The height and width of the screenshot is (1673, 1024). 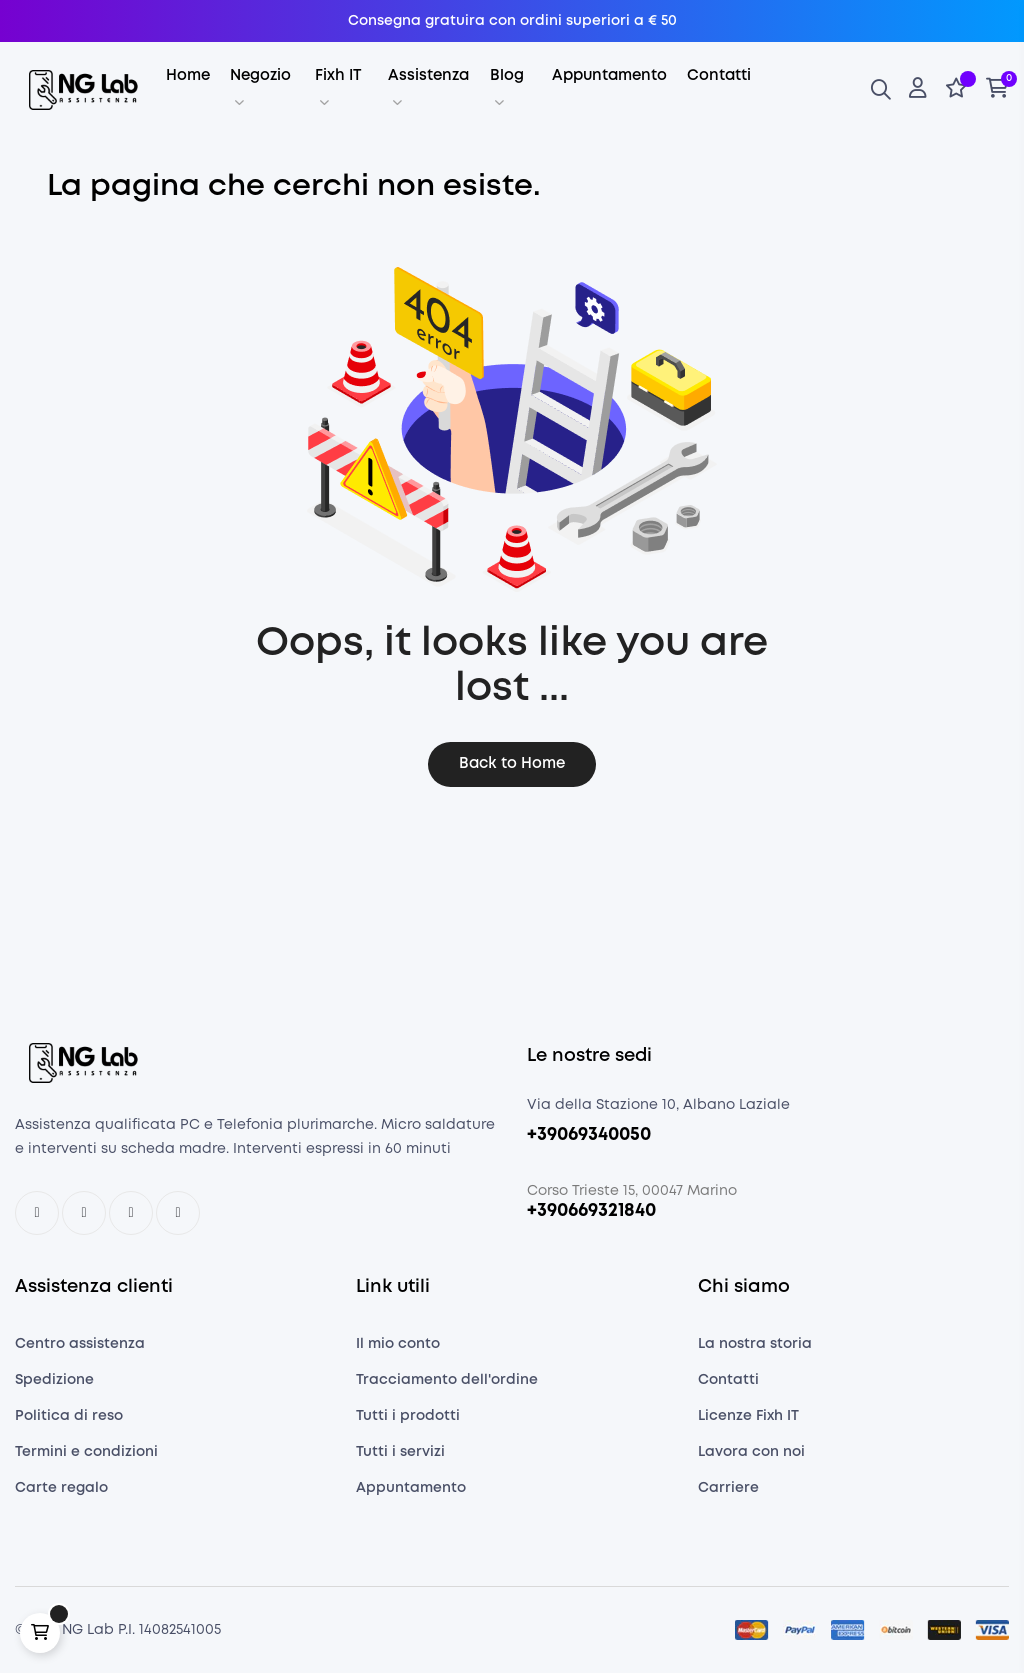 What do you see at coordinates (400, 1452) in the screenshot?
I see `Tutti i servizi` at bounding box center [400, 1452].